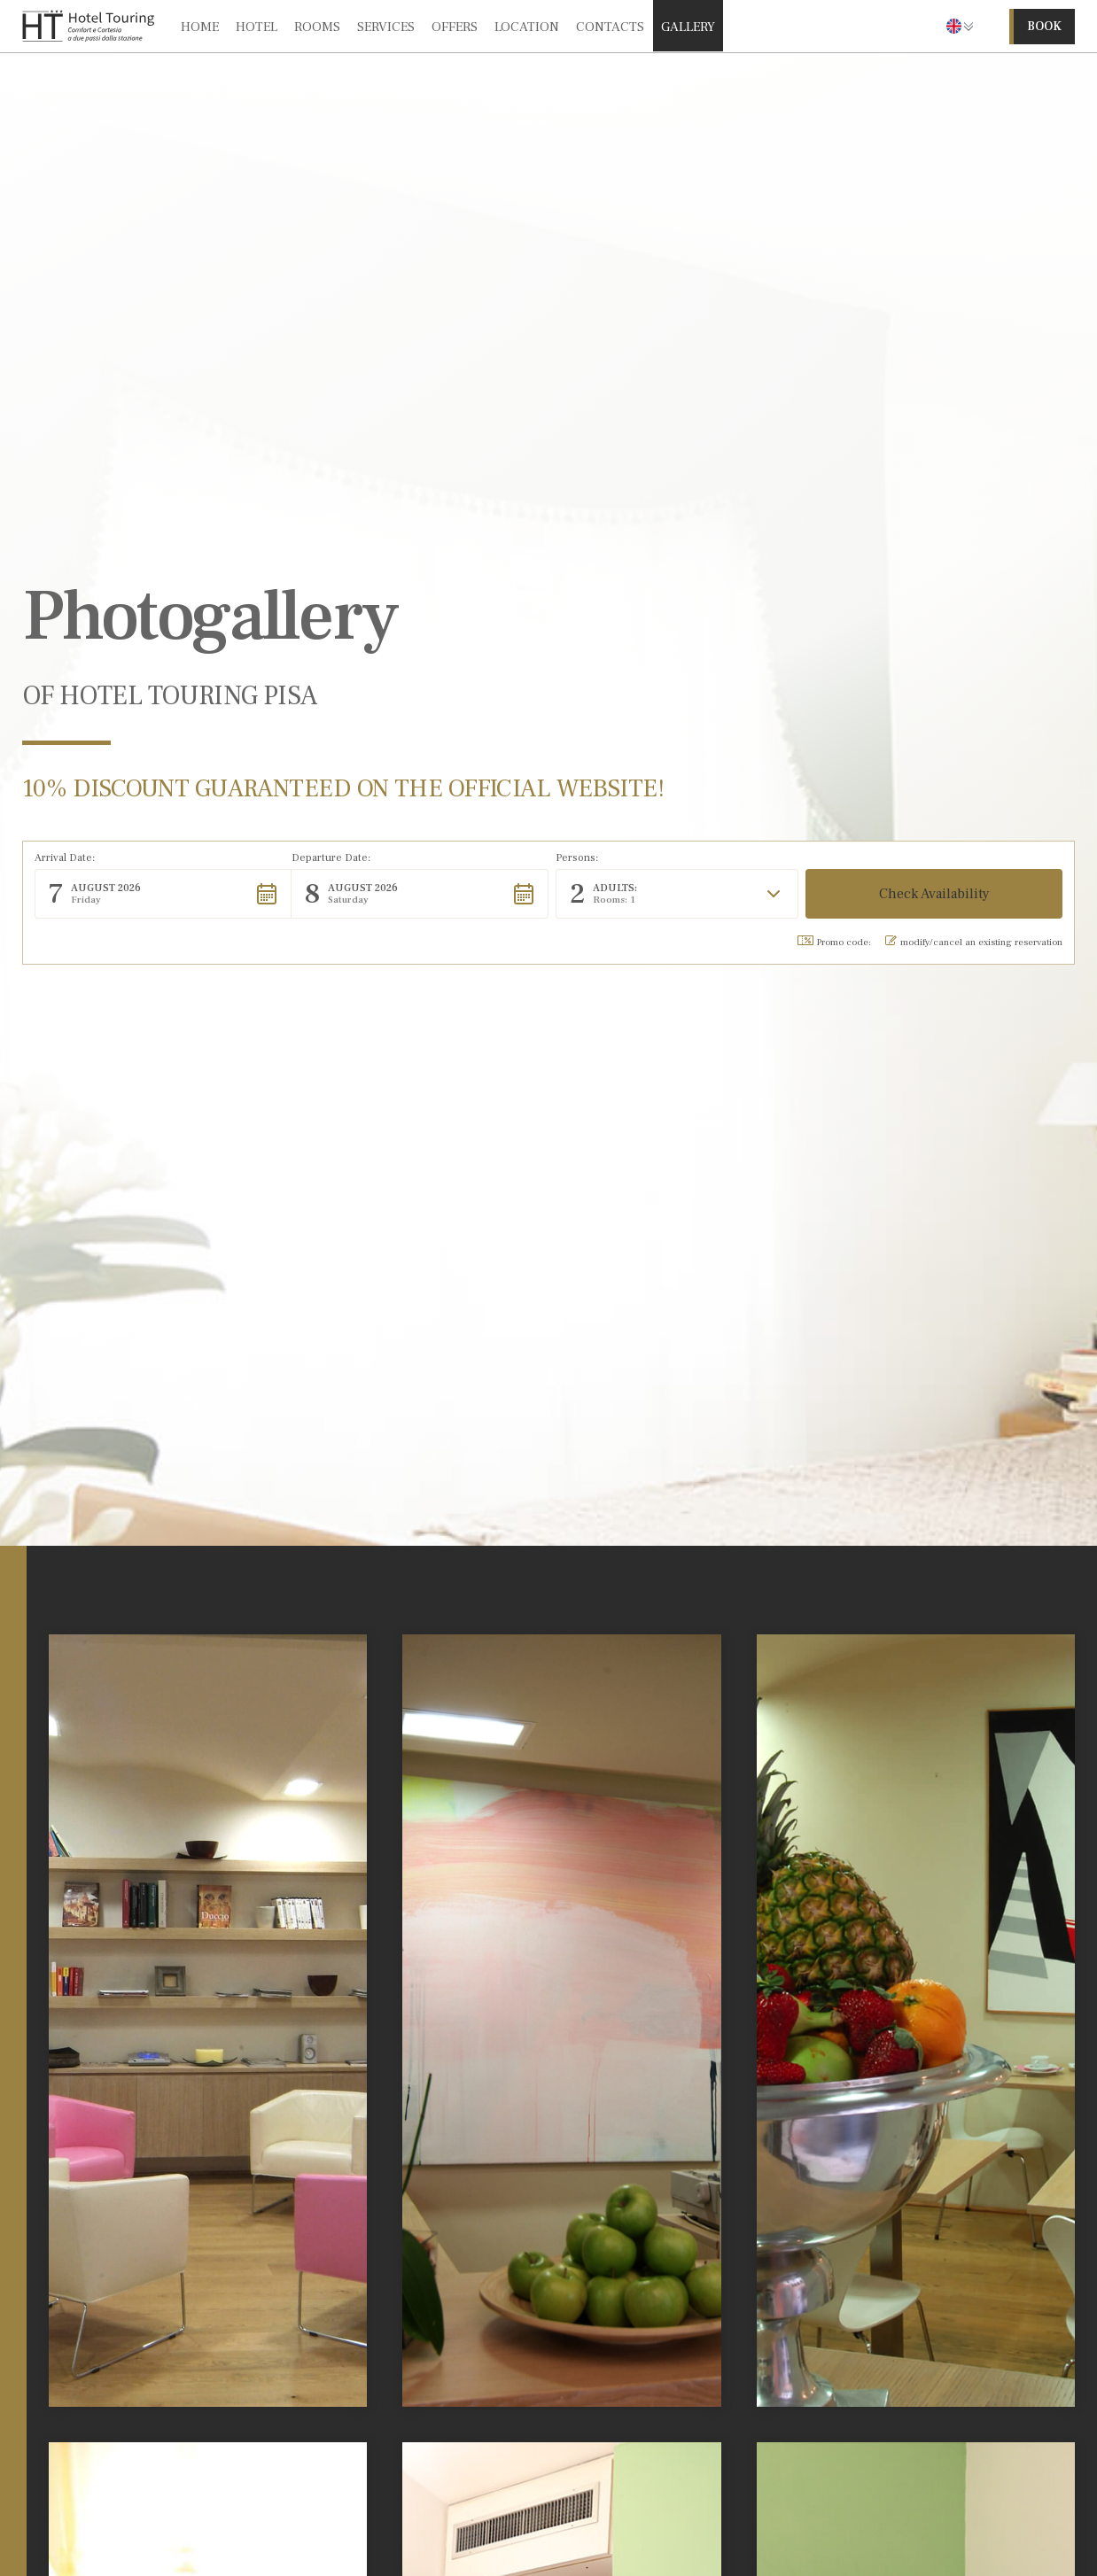 The width and height of the screenshot is (1097, 2576). Describe the element at coordinates (973, 942) in the screenshot. I see `modify/cancel an existing reservation [button]` at that location.